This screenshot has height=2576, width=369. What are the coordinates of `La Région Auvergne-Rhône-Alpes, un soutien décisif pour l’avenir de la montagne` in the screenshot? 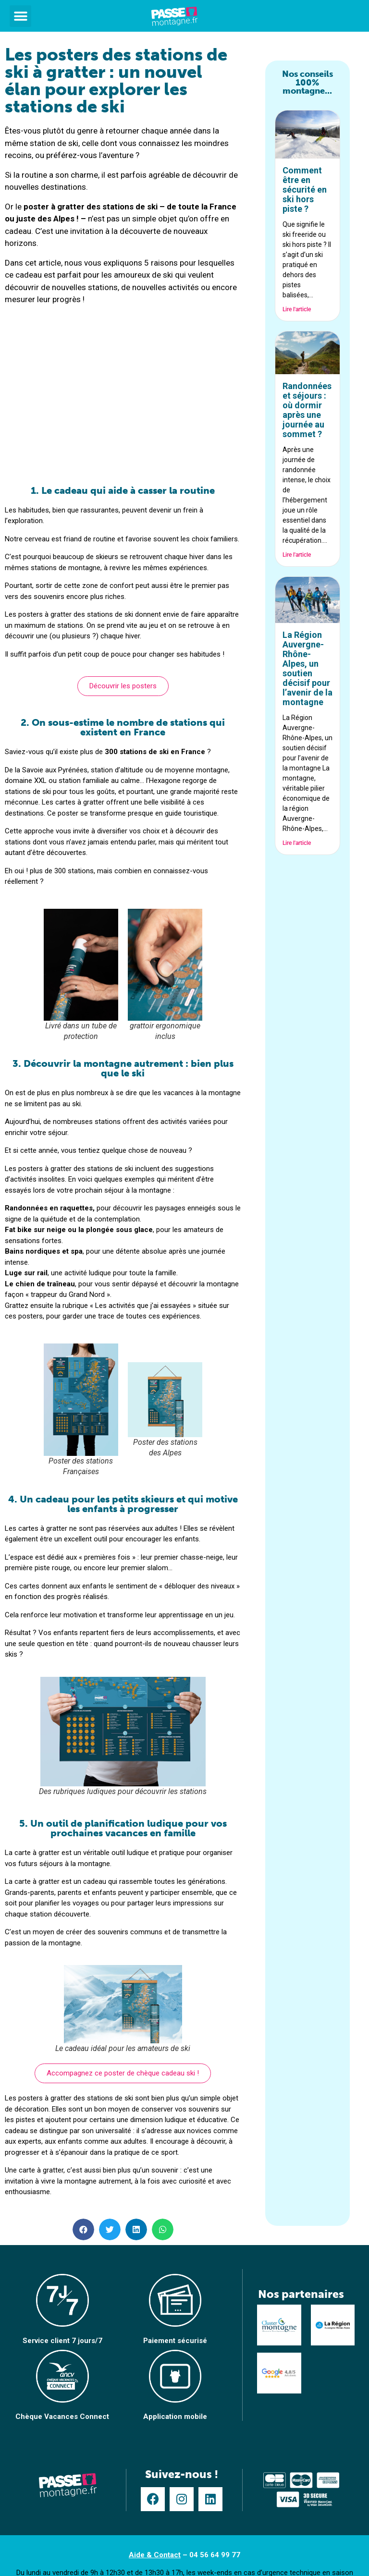 It's located at (307, 668).